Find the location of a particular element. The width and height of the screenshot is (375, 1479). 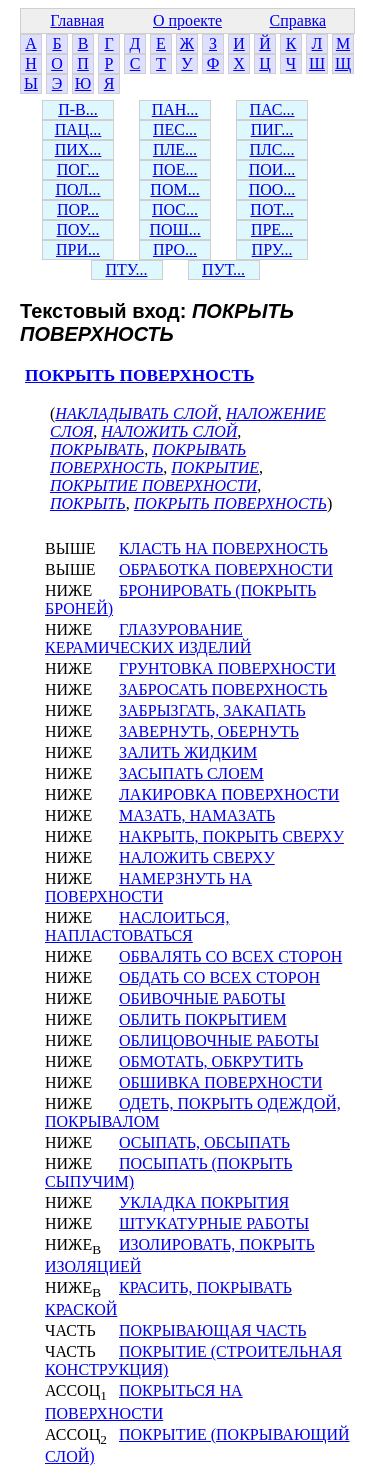

НАСЛОИТЬСЯ, НАПЛАСТОВАТЬСЯ is located at coordinates (137, 926).